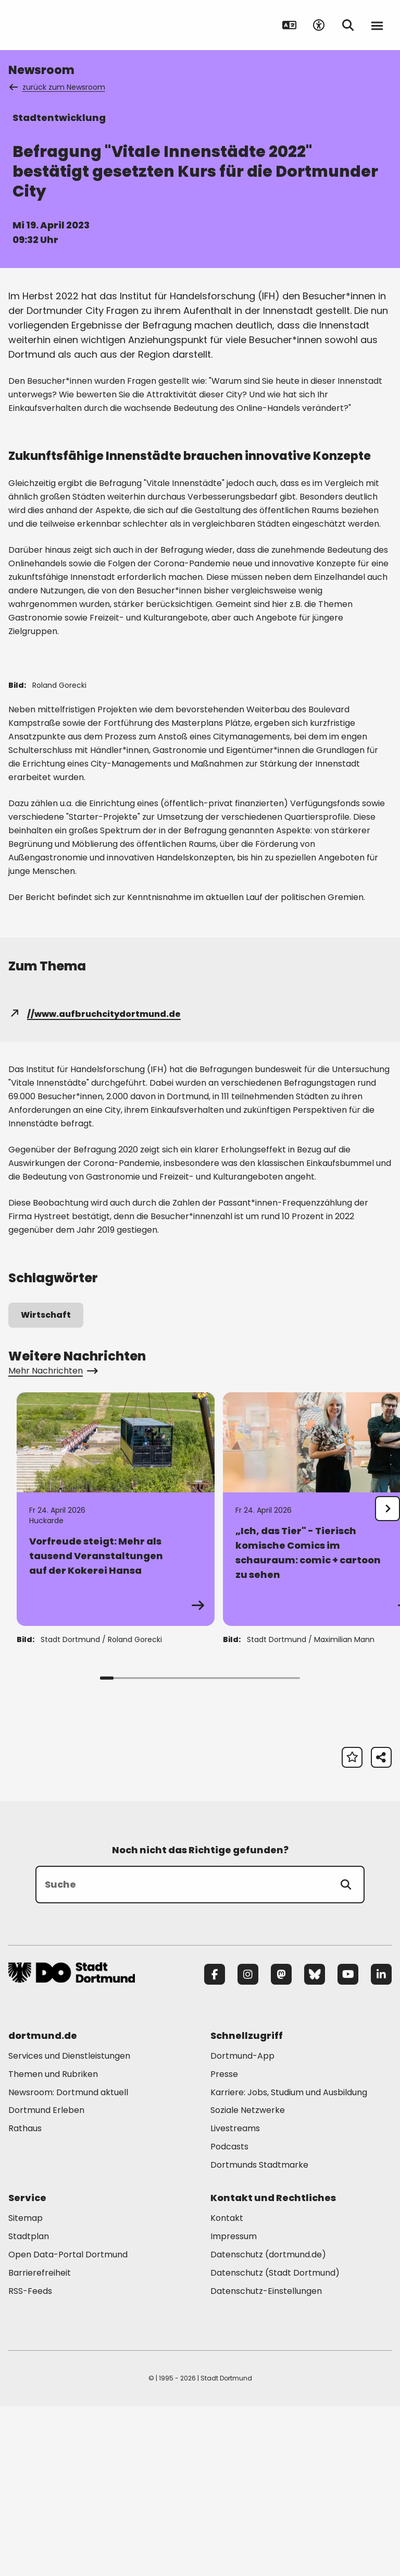 Image resolution: width=400 pixels, height=2576 pixels. What do you see at coordinates (25, 2298) in the screenshot?
I see `Rathaus [Mehr zu "Rathaus"]` at bounding box center [25, 2298].